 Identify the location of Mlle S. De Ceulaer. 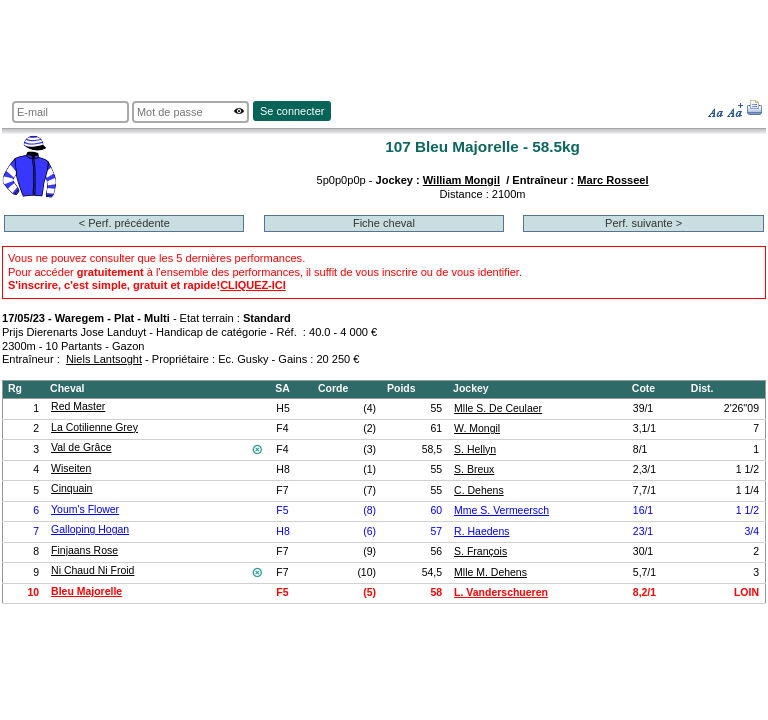
(498, 408).